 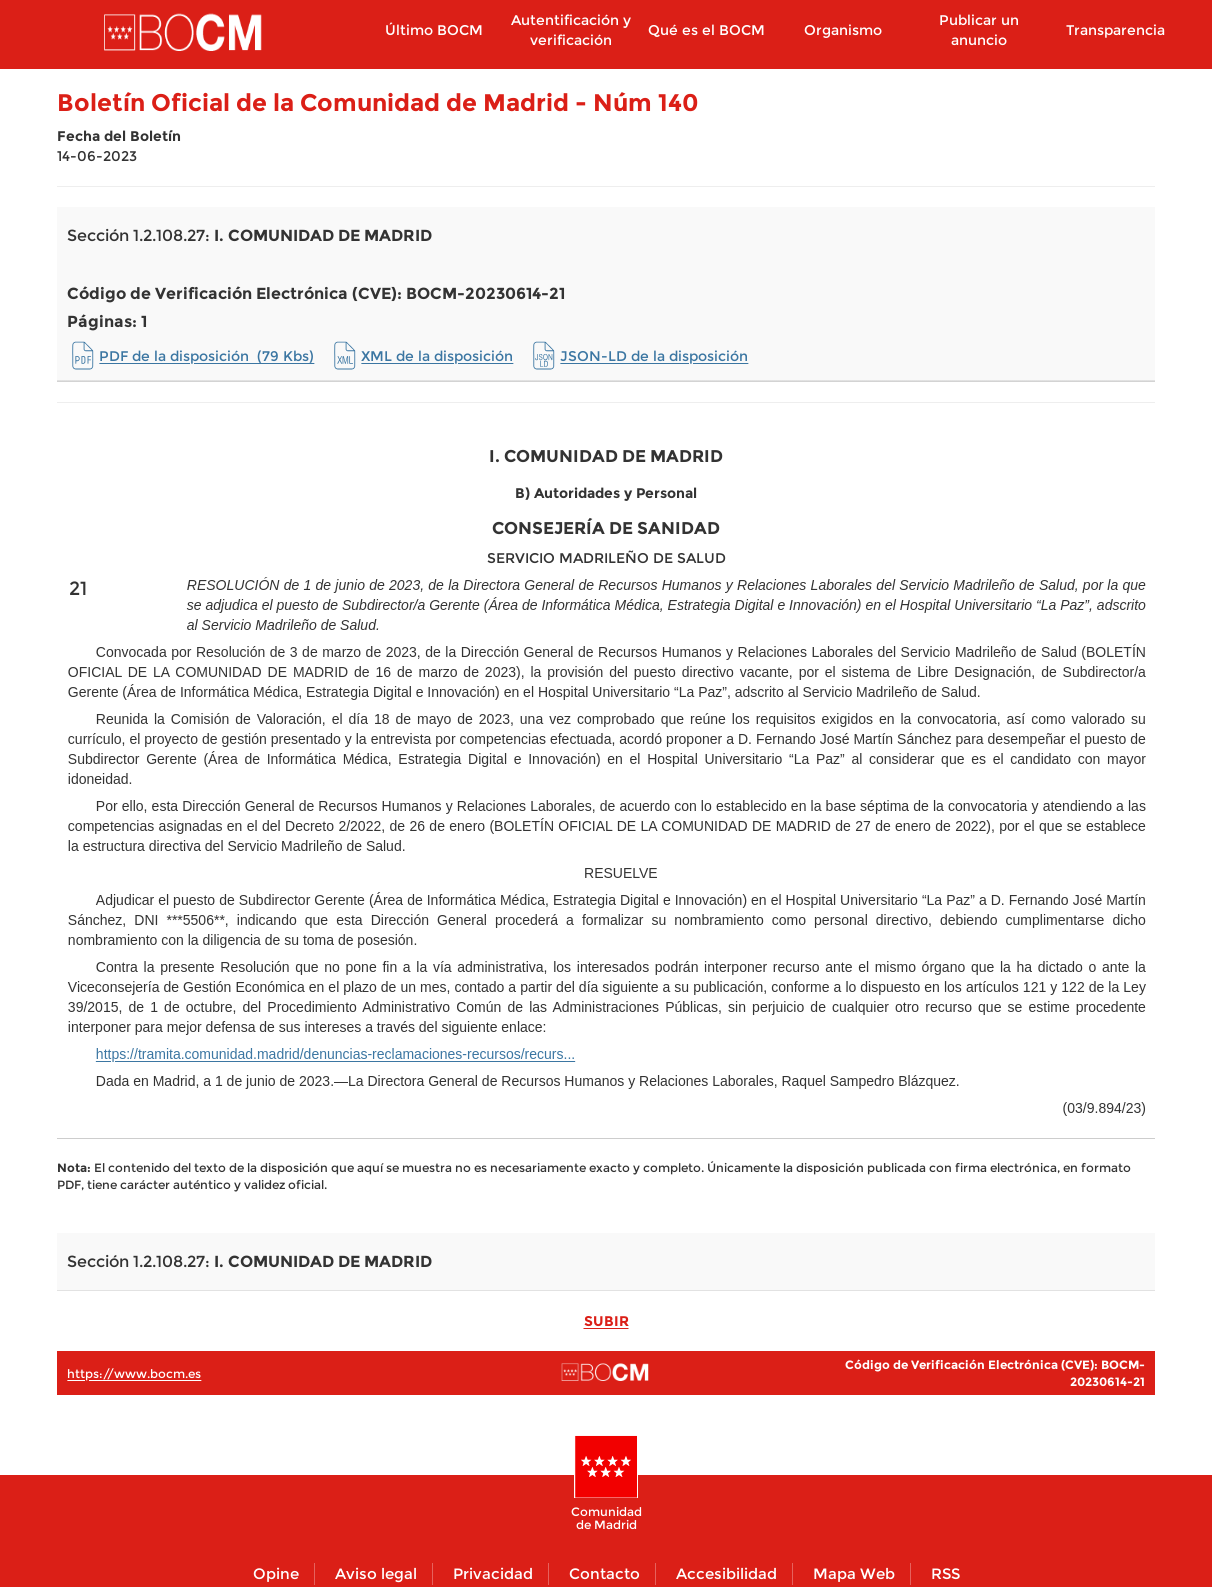 What do you see at coordinates (843, 30) in the screenshot?
I see `Organismo` at bounding box center [843, 30].